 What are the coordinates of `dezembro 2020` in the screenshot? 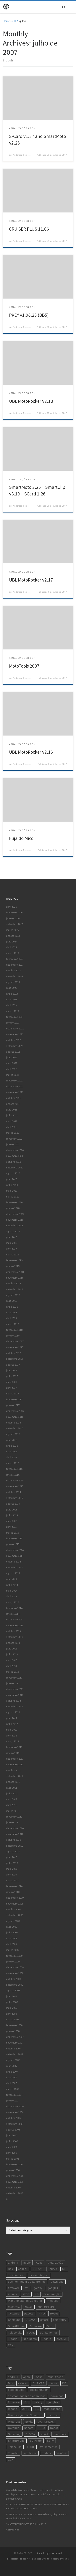 It's located at (15, 1150).